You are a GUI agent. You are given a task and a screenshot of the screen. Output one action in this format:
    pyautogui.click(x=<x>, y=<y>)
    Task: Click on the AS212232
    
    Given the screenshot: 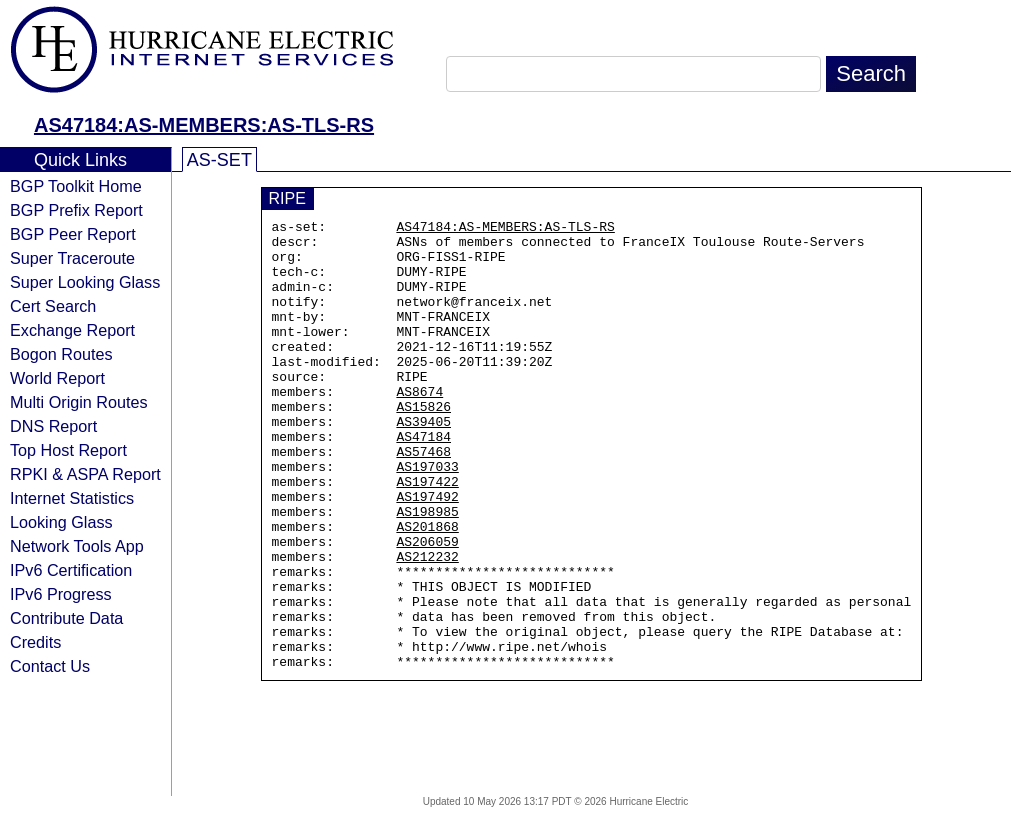 What is the action you would take?
    pyautogui.click(x=427, y=625)
    